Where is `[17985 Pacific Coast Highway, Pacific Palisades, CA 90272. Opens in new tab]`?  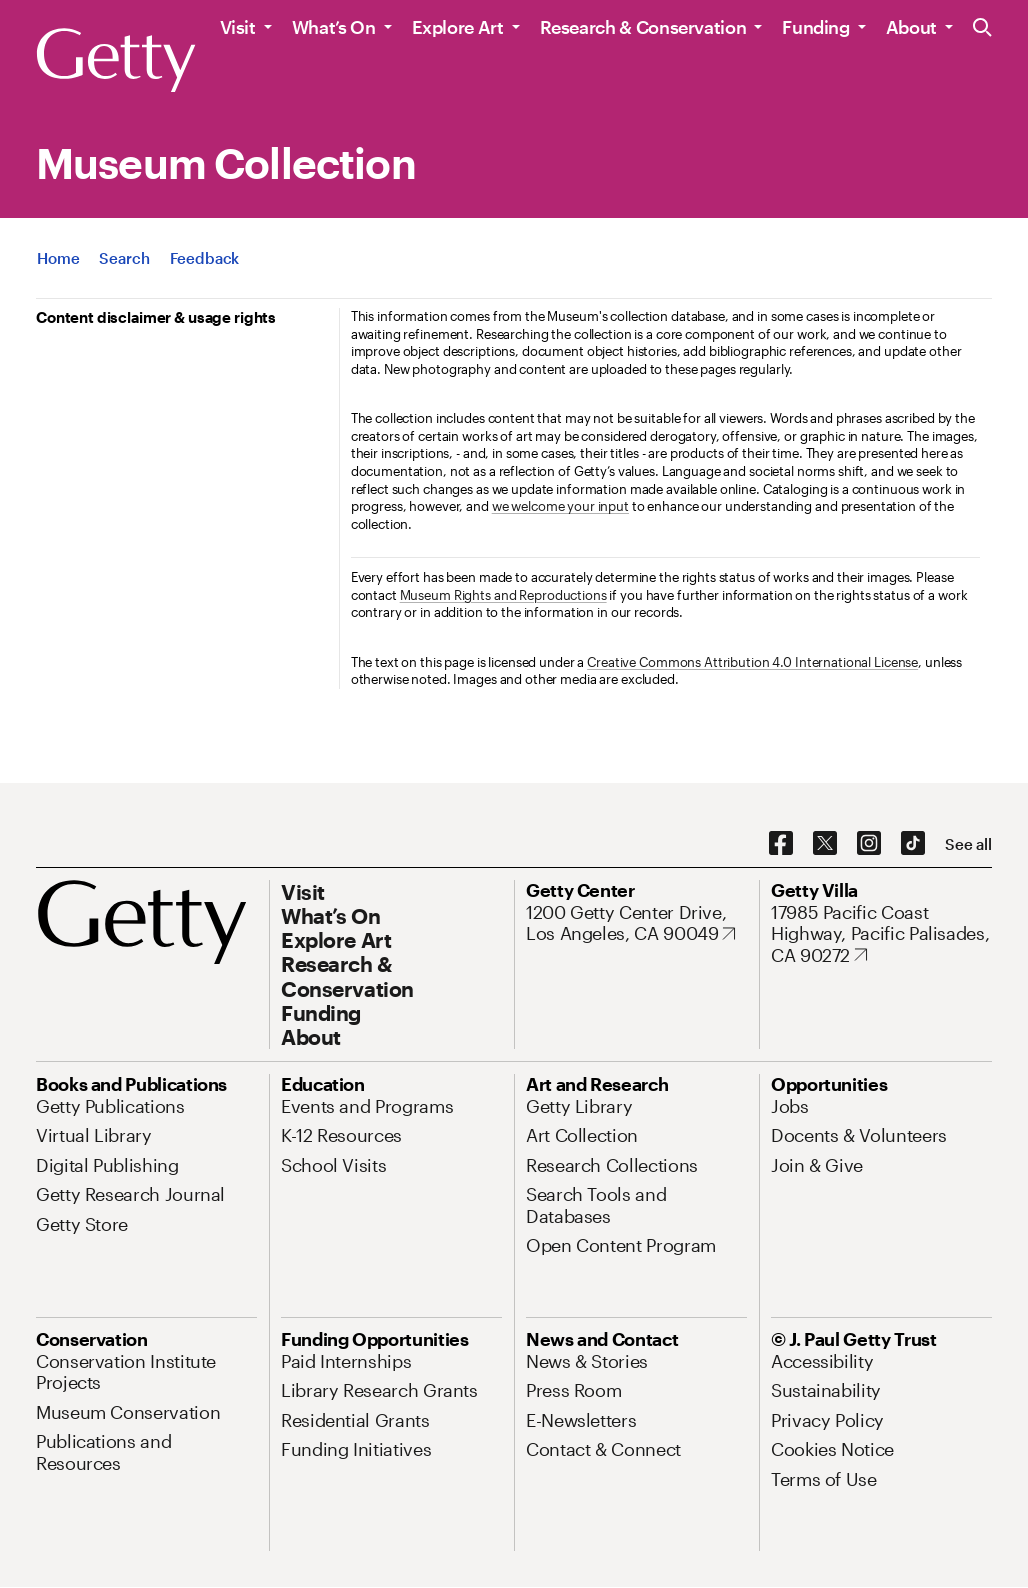
[17985 Pacific Coast Highway, Pacific Palisades, CA 90272. Opens in new tab] is located at coordinates (881, 934).